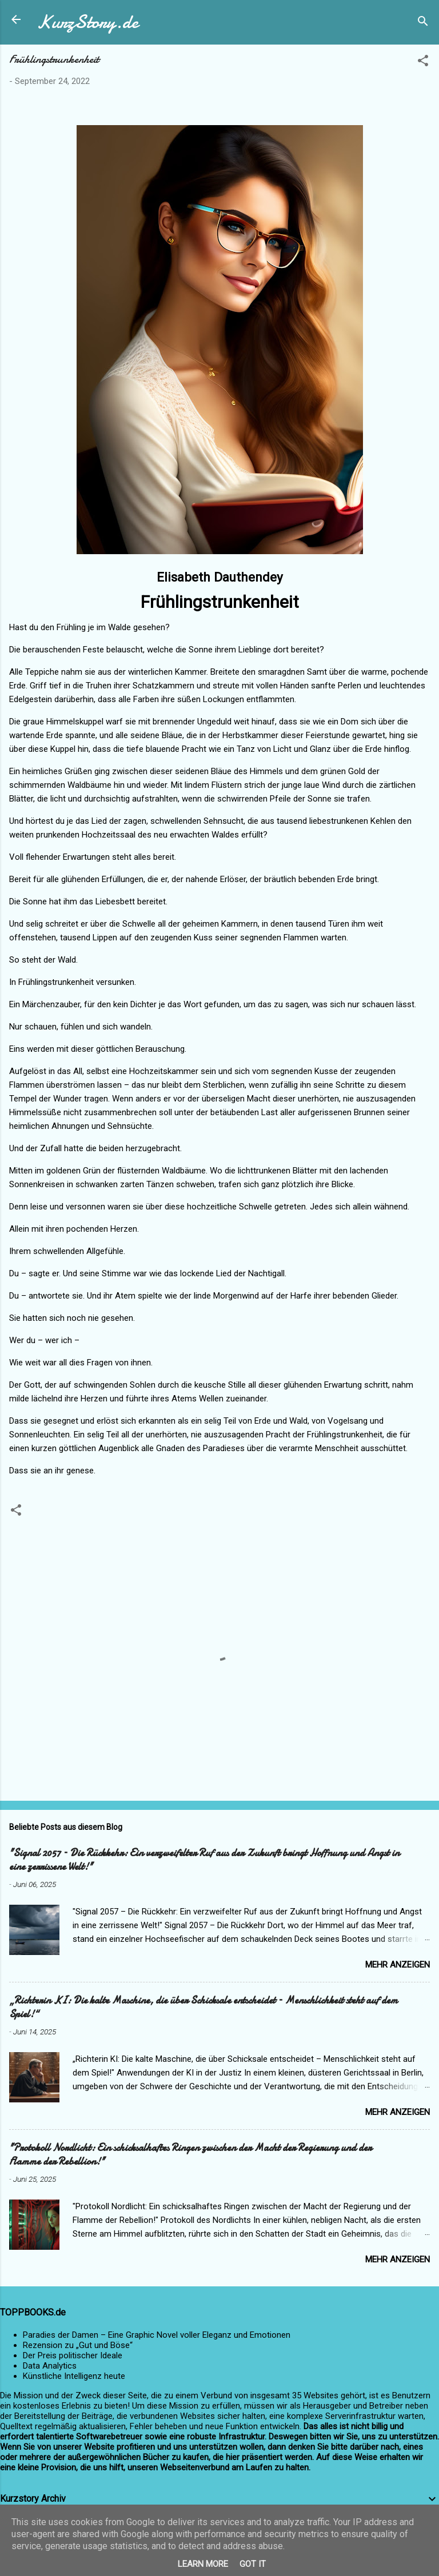  What do you see at coordinates (74, 2376) in the screenshot?
I see `Künstliche Intelligenz heute` at bounding box center [74, 2376].